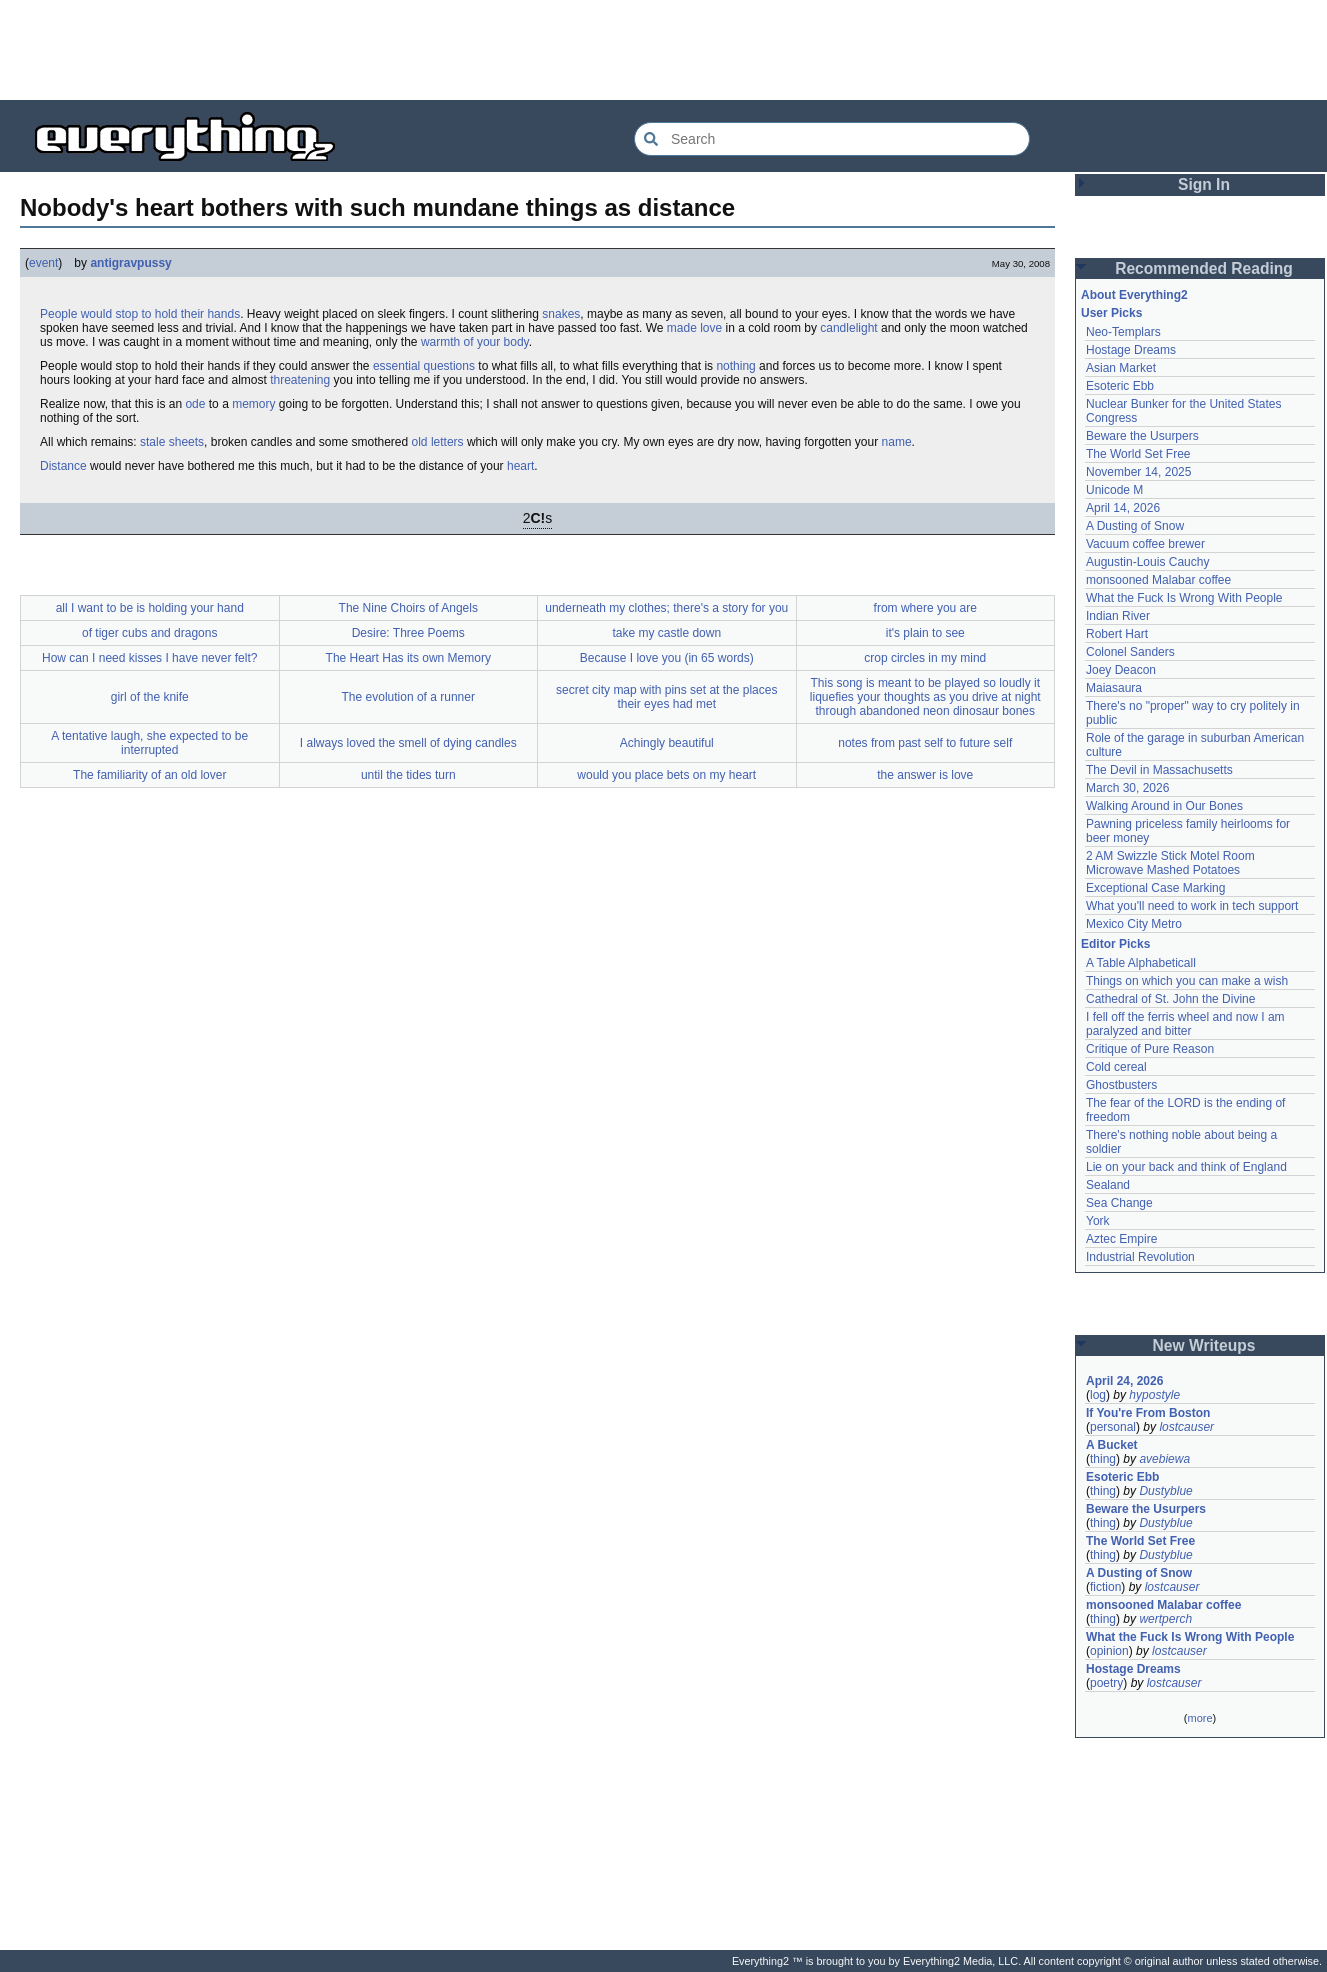 Image resolution: width=1327 pixels, height=1972 pixels. What do you see at coordinates (897, 442) in the screenshot?
I see `name` at bounding box center [897, 442].